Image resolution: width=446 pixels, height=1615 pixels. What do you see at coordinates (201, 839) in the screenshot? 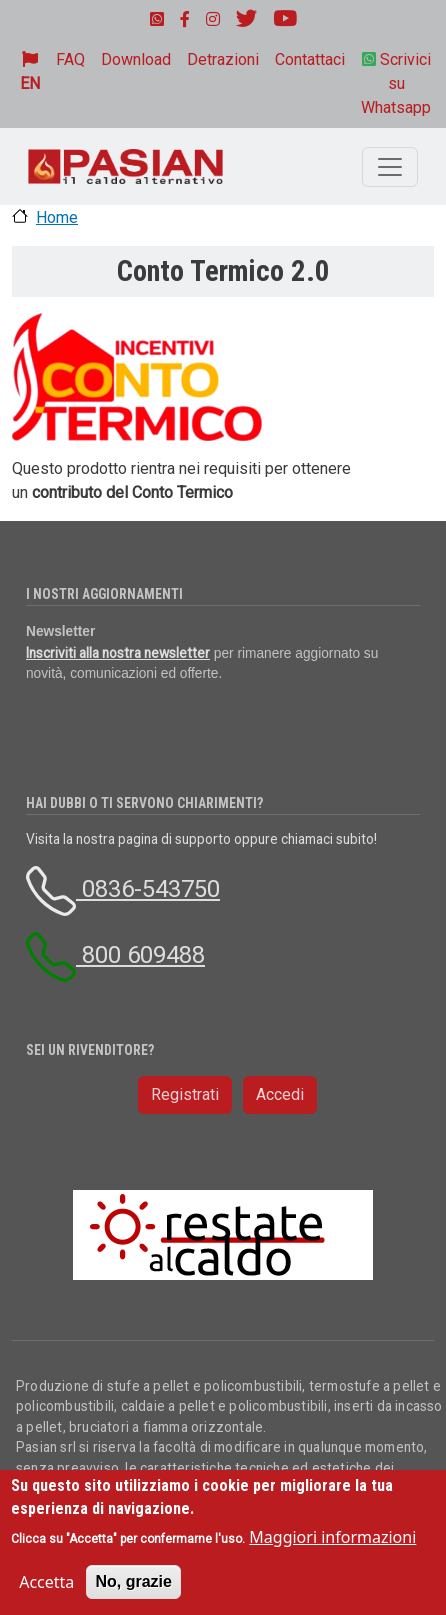
I see `Visita la nostra pagina di supporto oppure chiamaci subito!` at bounding box center [201, 839].